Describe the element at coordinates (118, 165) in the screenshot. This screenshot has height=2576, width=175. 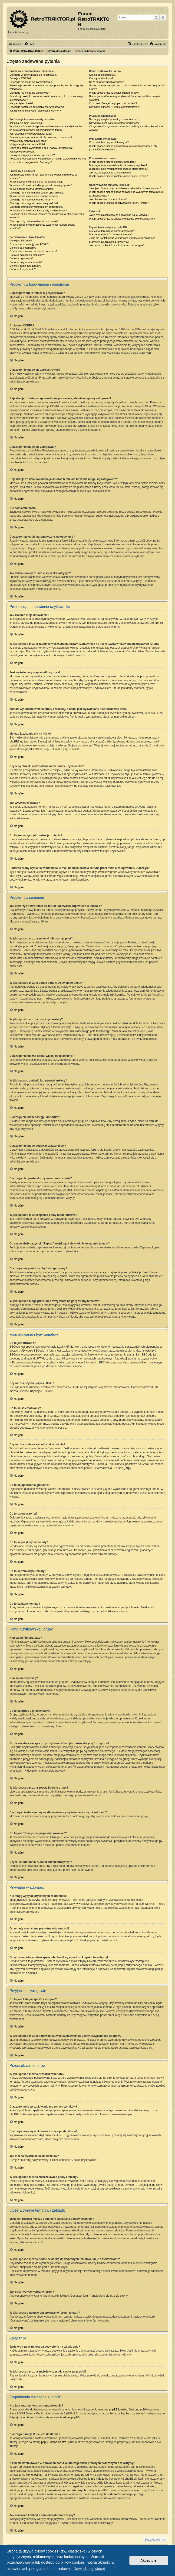
I see `Dlaczego moje wyszukiwanie nie zwraca wyników?` at that location.